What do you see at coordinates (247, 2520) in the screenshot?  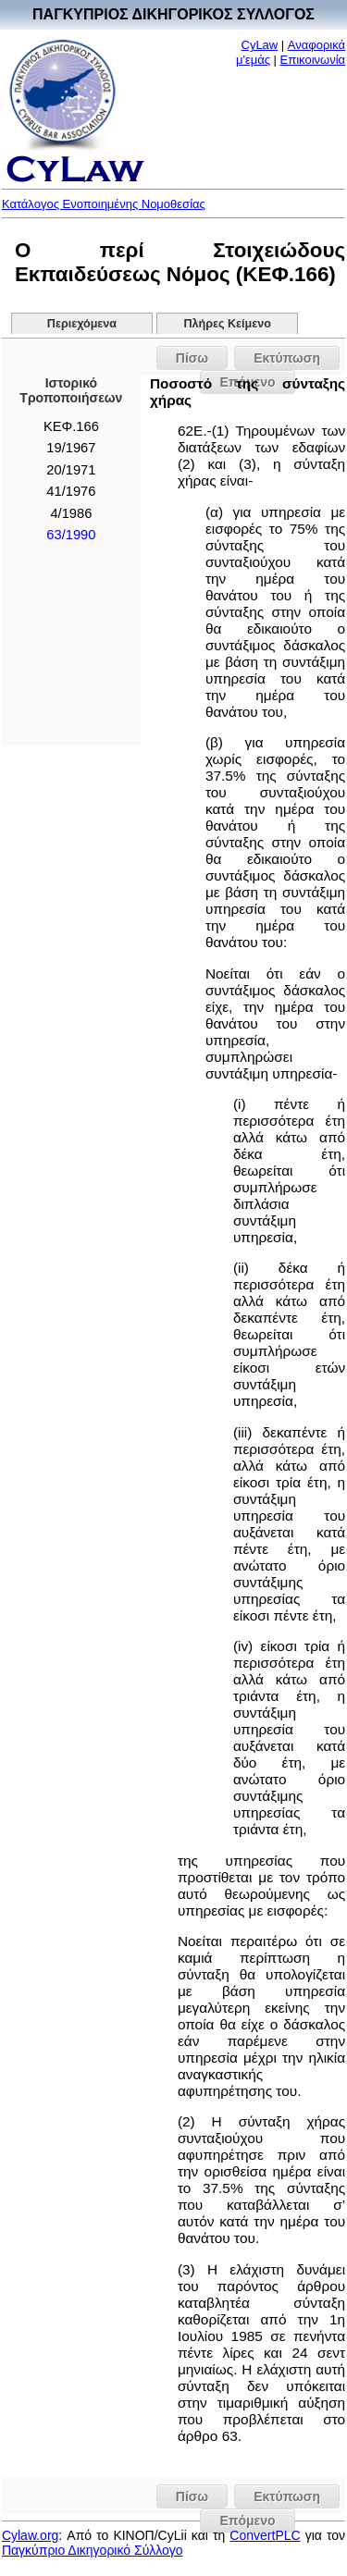 I see `Επόμενο` at bounding box center [247, 2520].